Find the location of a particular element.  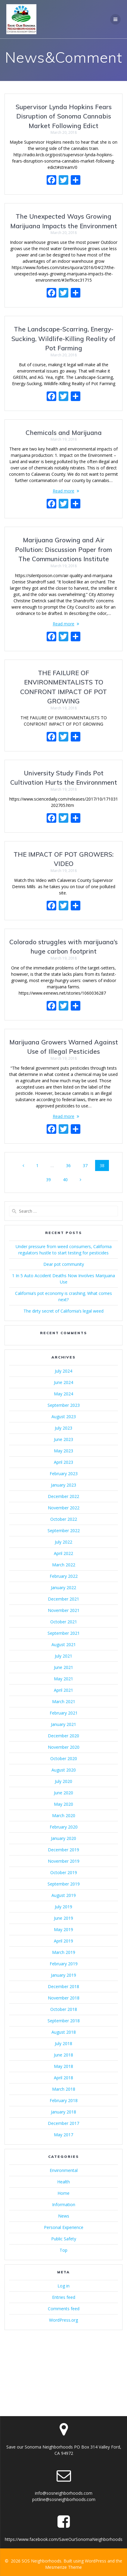

June 2024 is located at coordinates (63, 1382).